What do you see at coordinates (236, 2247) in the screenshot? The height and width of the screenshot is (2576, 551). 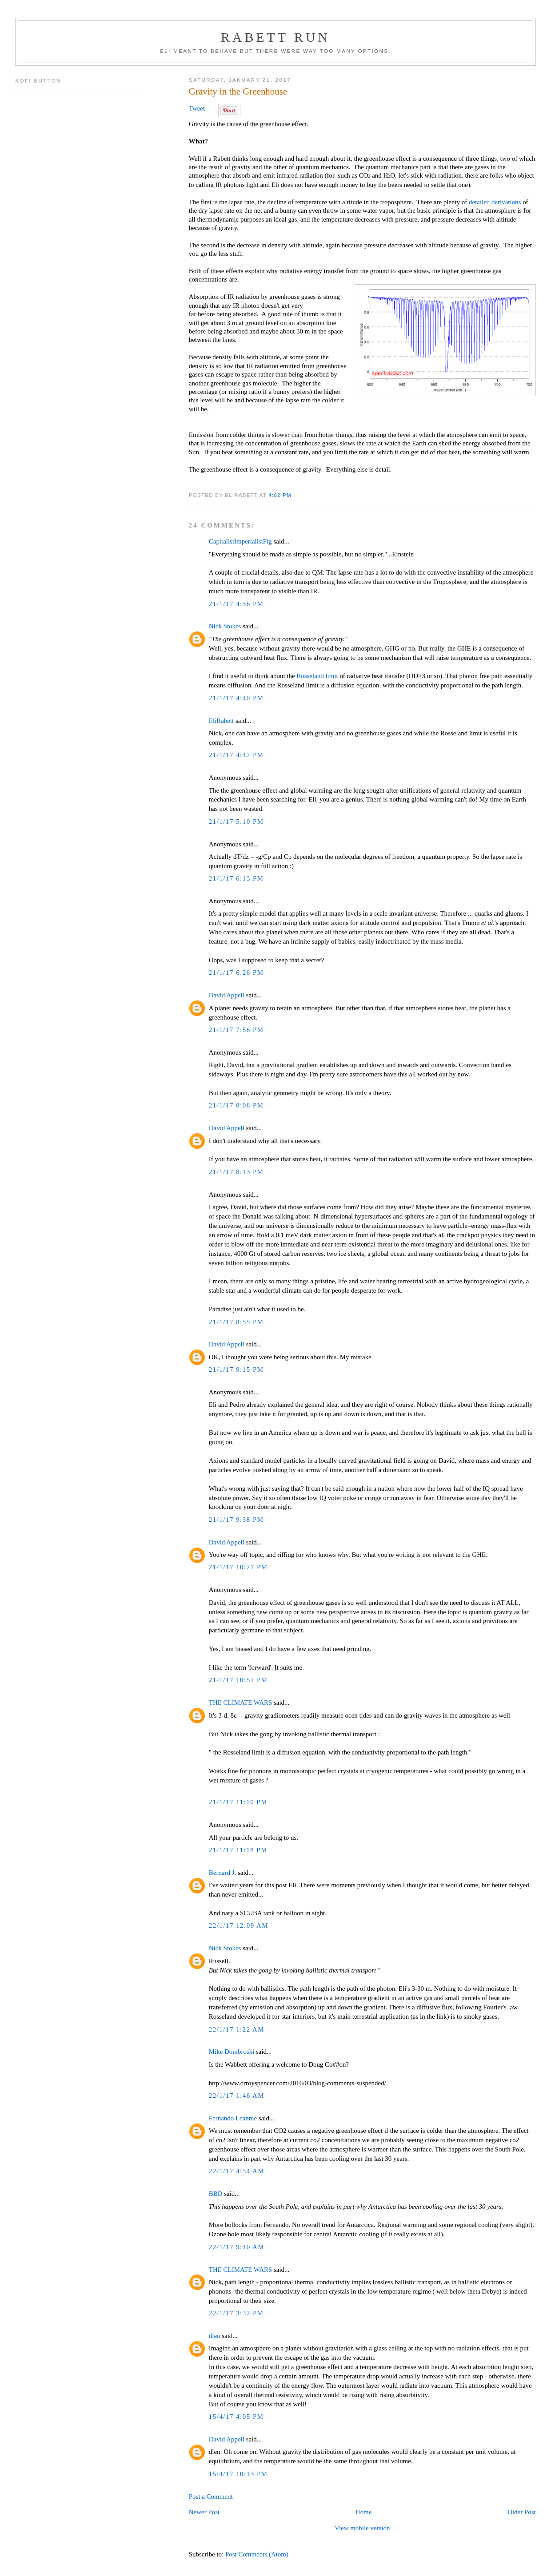 I see `22/1/17 9:40 AM` at bounding box center [236, 2247].